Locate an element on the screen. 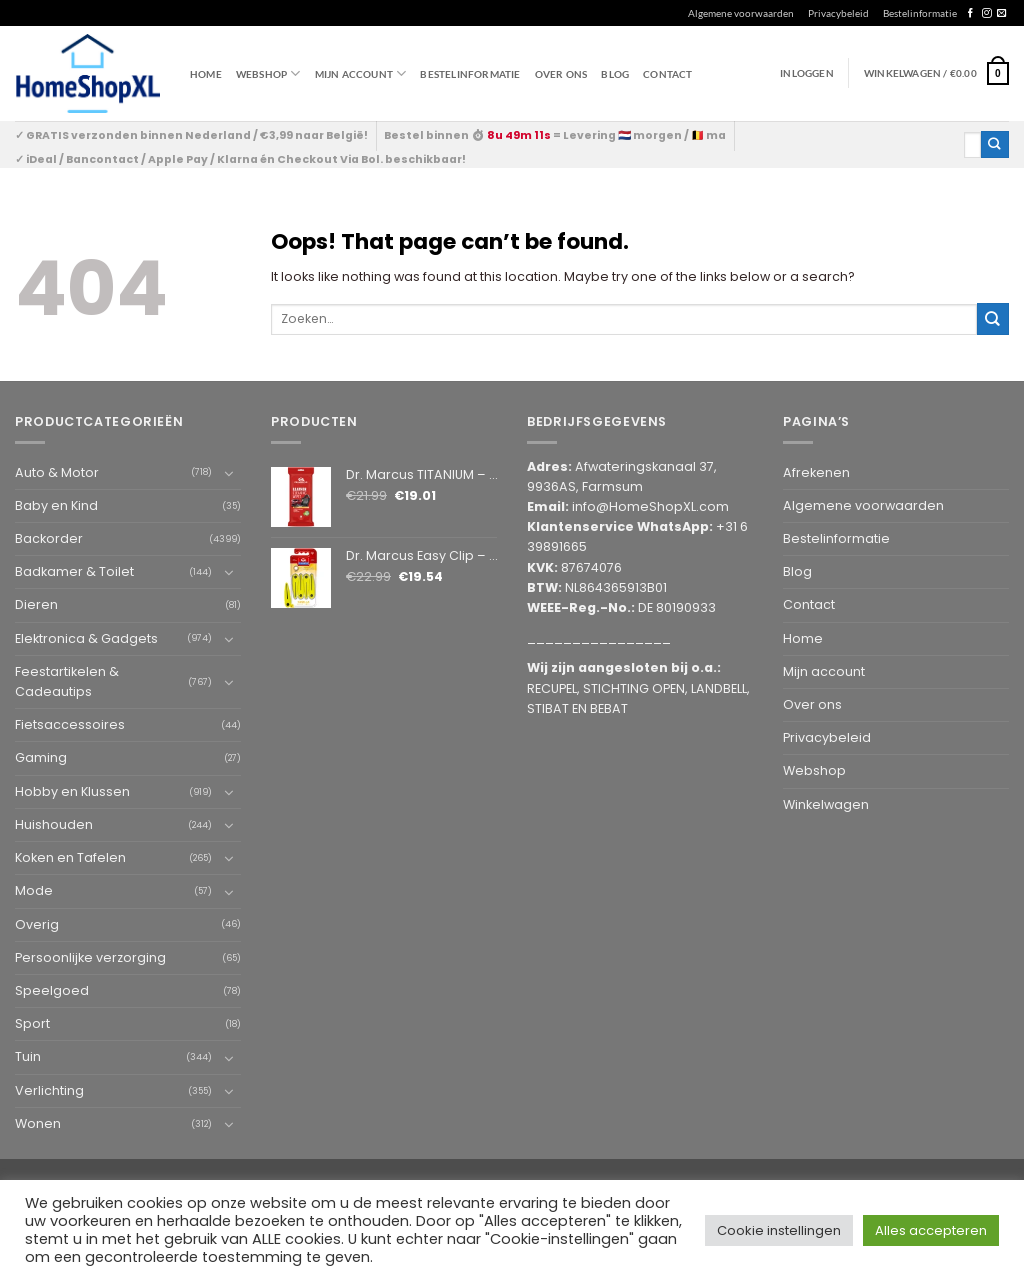 This screenshot has width=1024, height=1280. Fietsaccessoires is located at coordinates (70, 724).